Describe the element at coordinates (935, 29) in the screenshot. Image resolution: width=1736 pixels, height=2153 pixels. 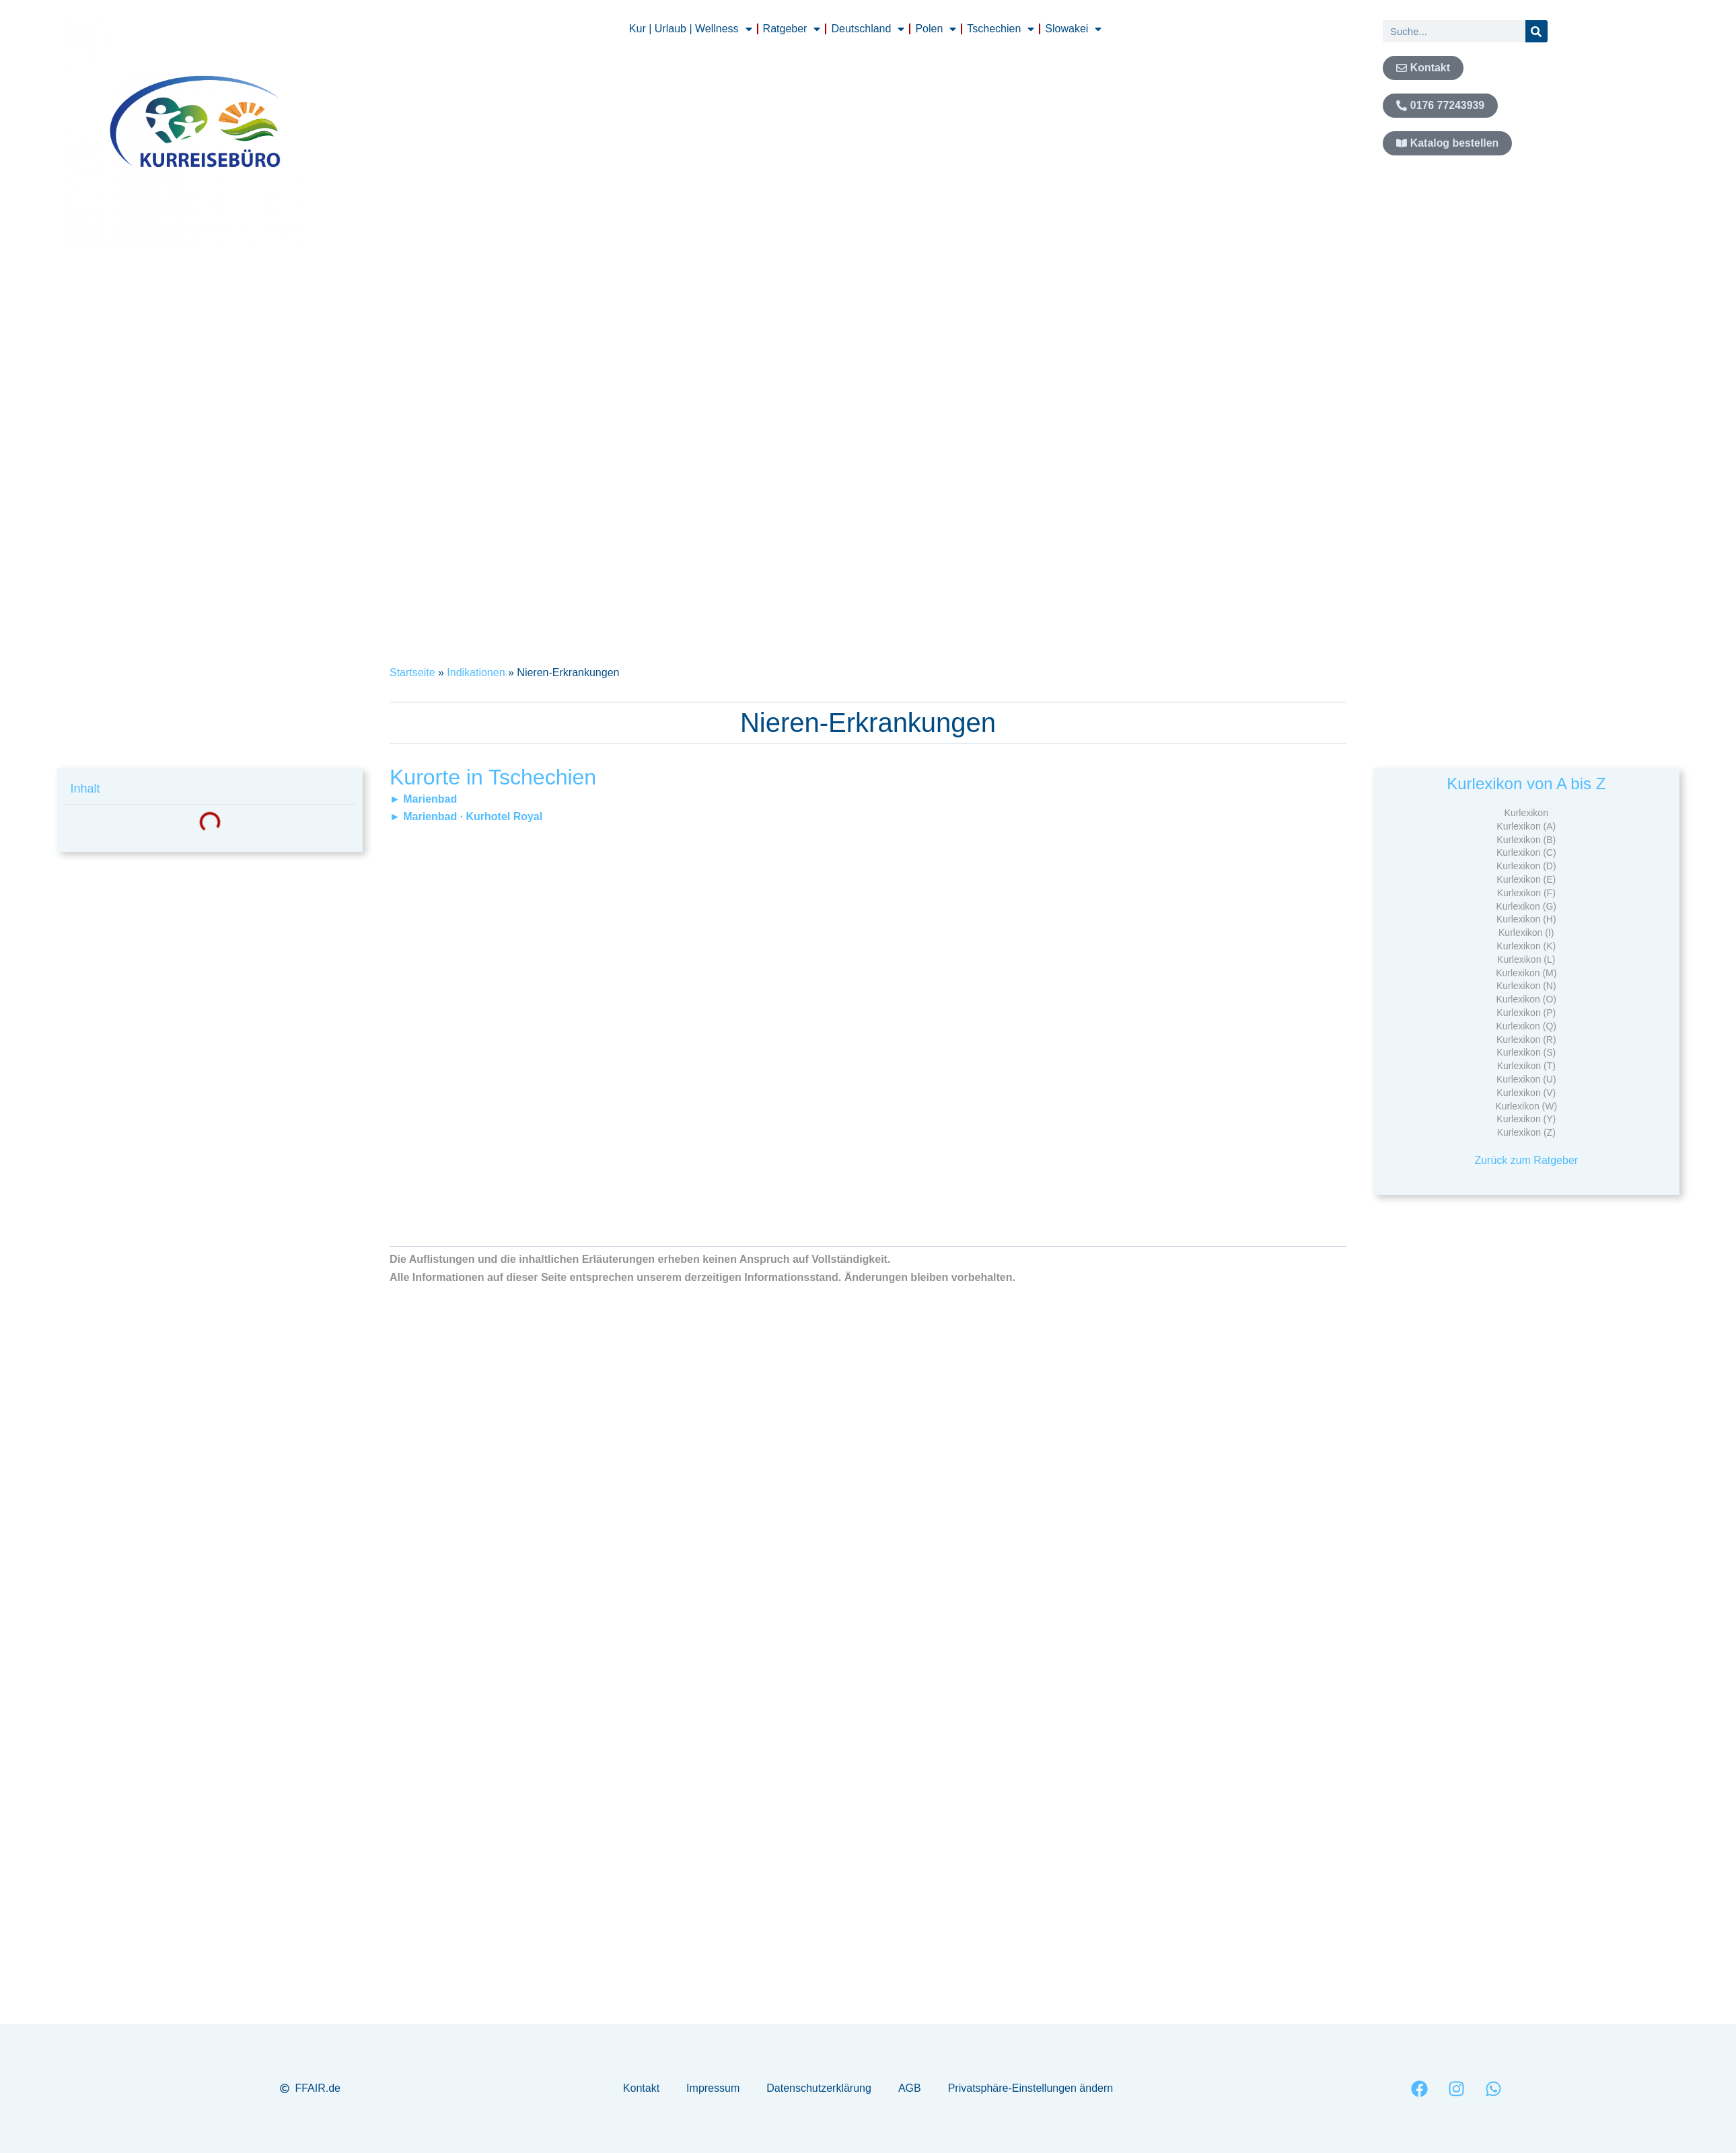
I see `Polen` at that location.